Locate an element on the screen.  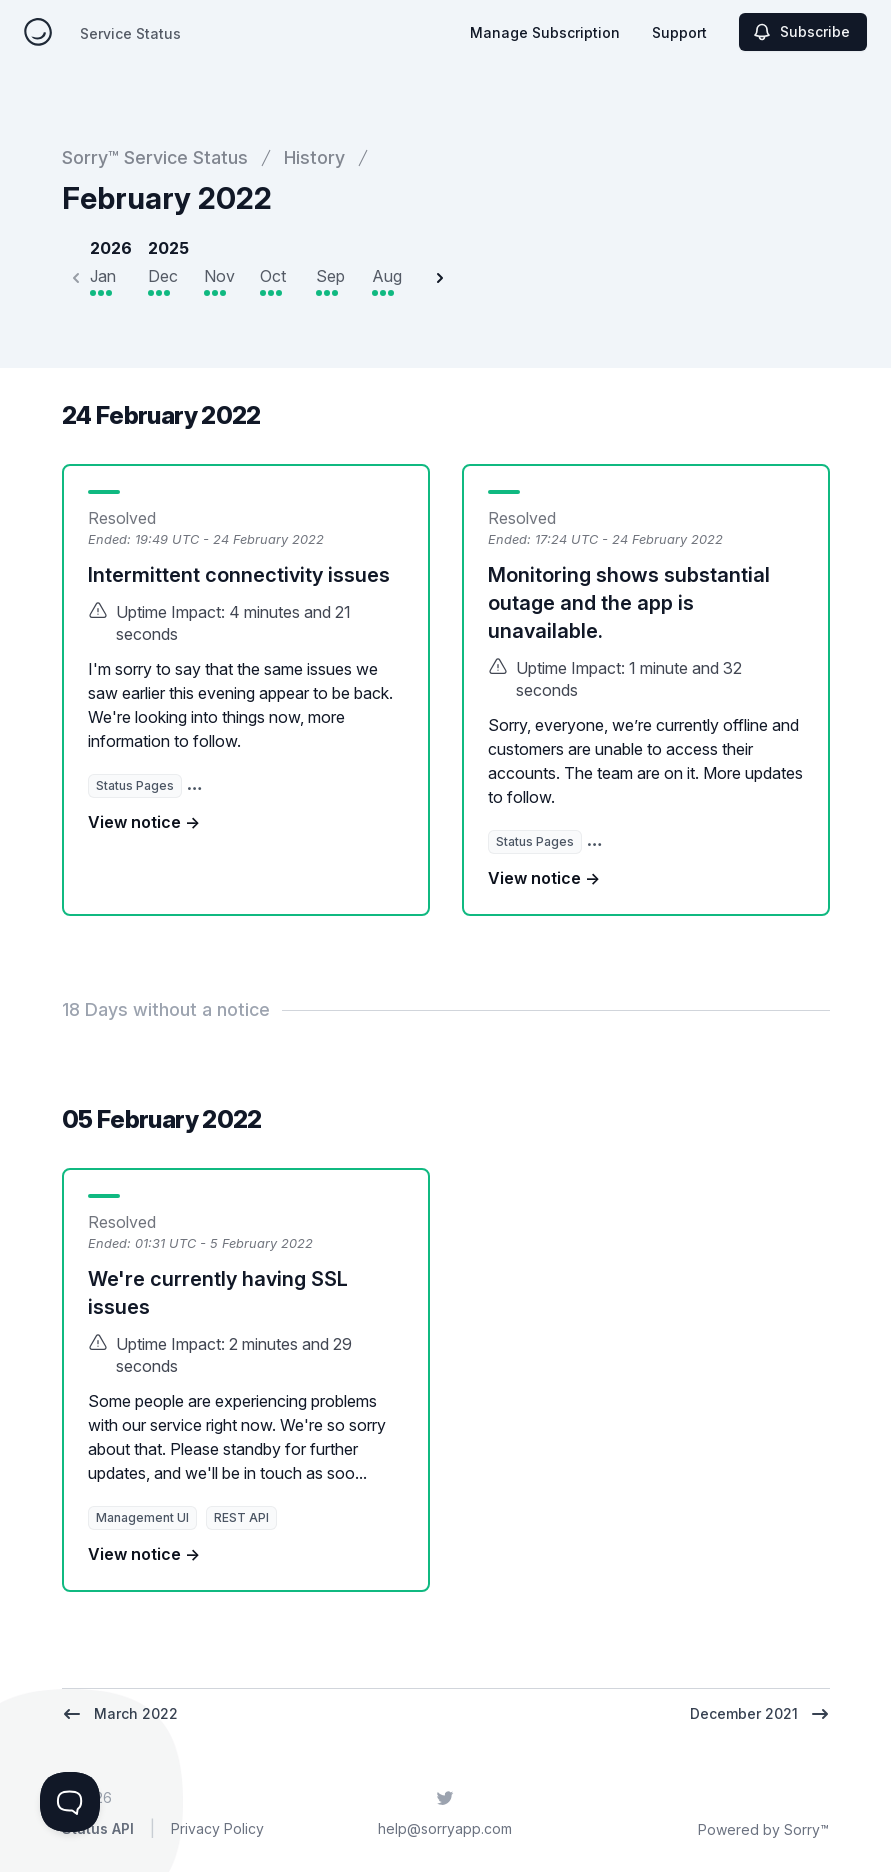
Dec is located at coordinates (163, 276).